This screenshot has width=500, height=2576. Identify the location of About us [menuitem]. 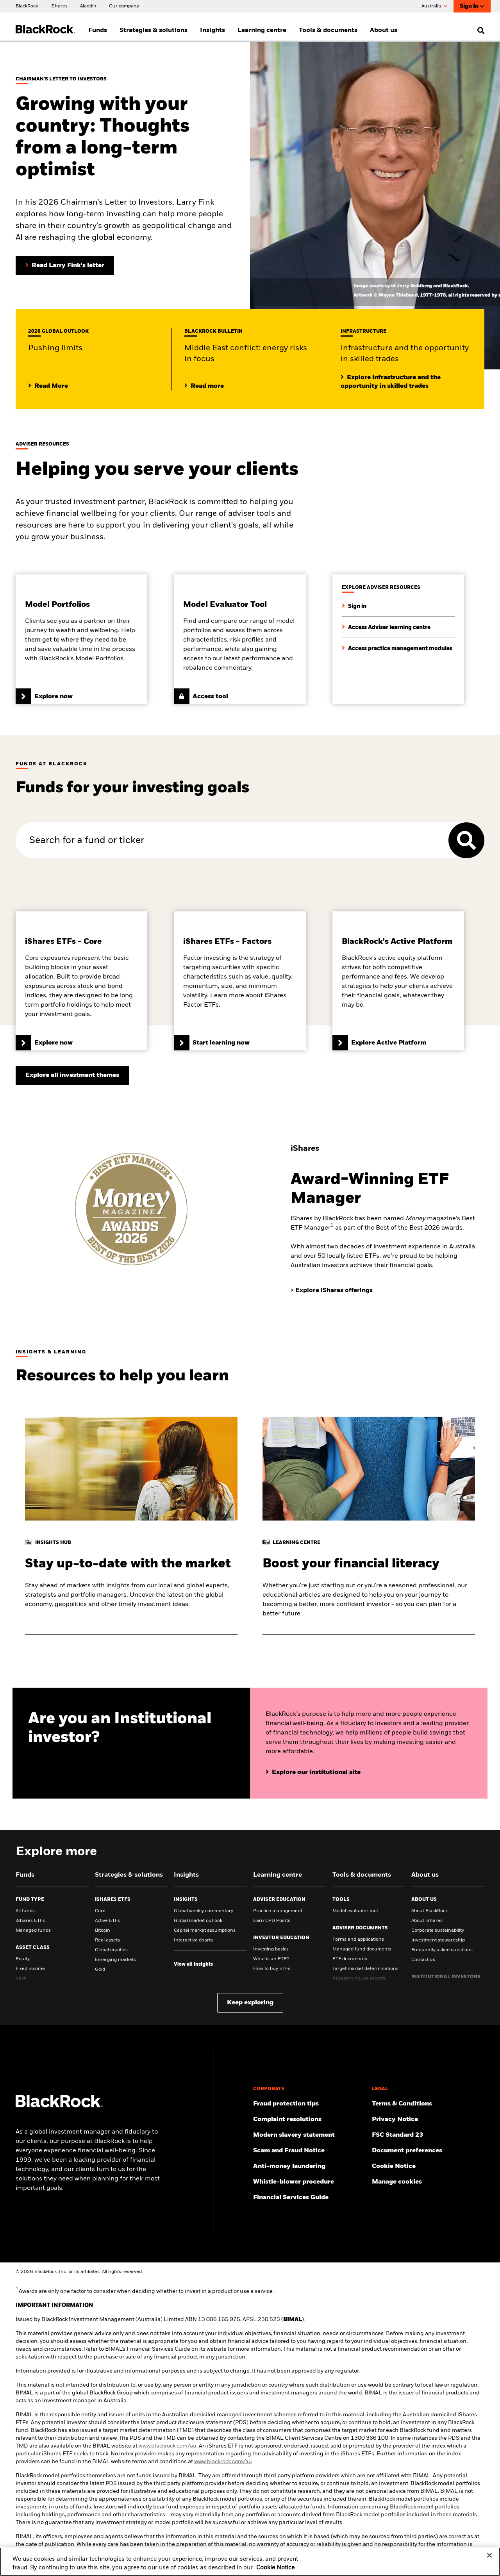
(383, 30).